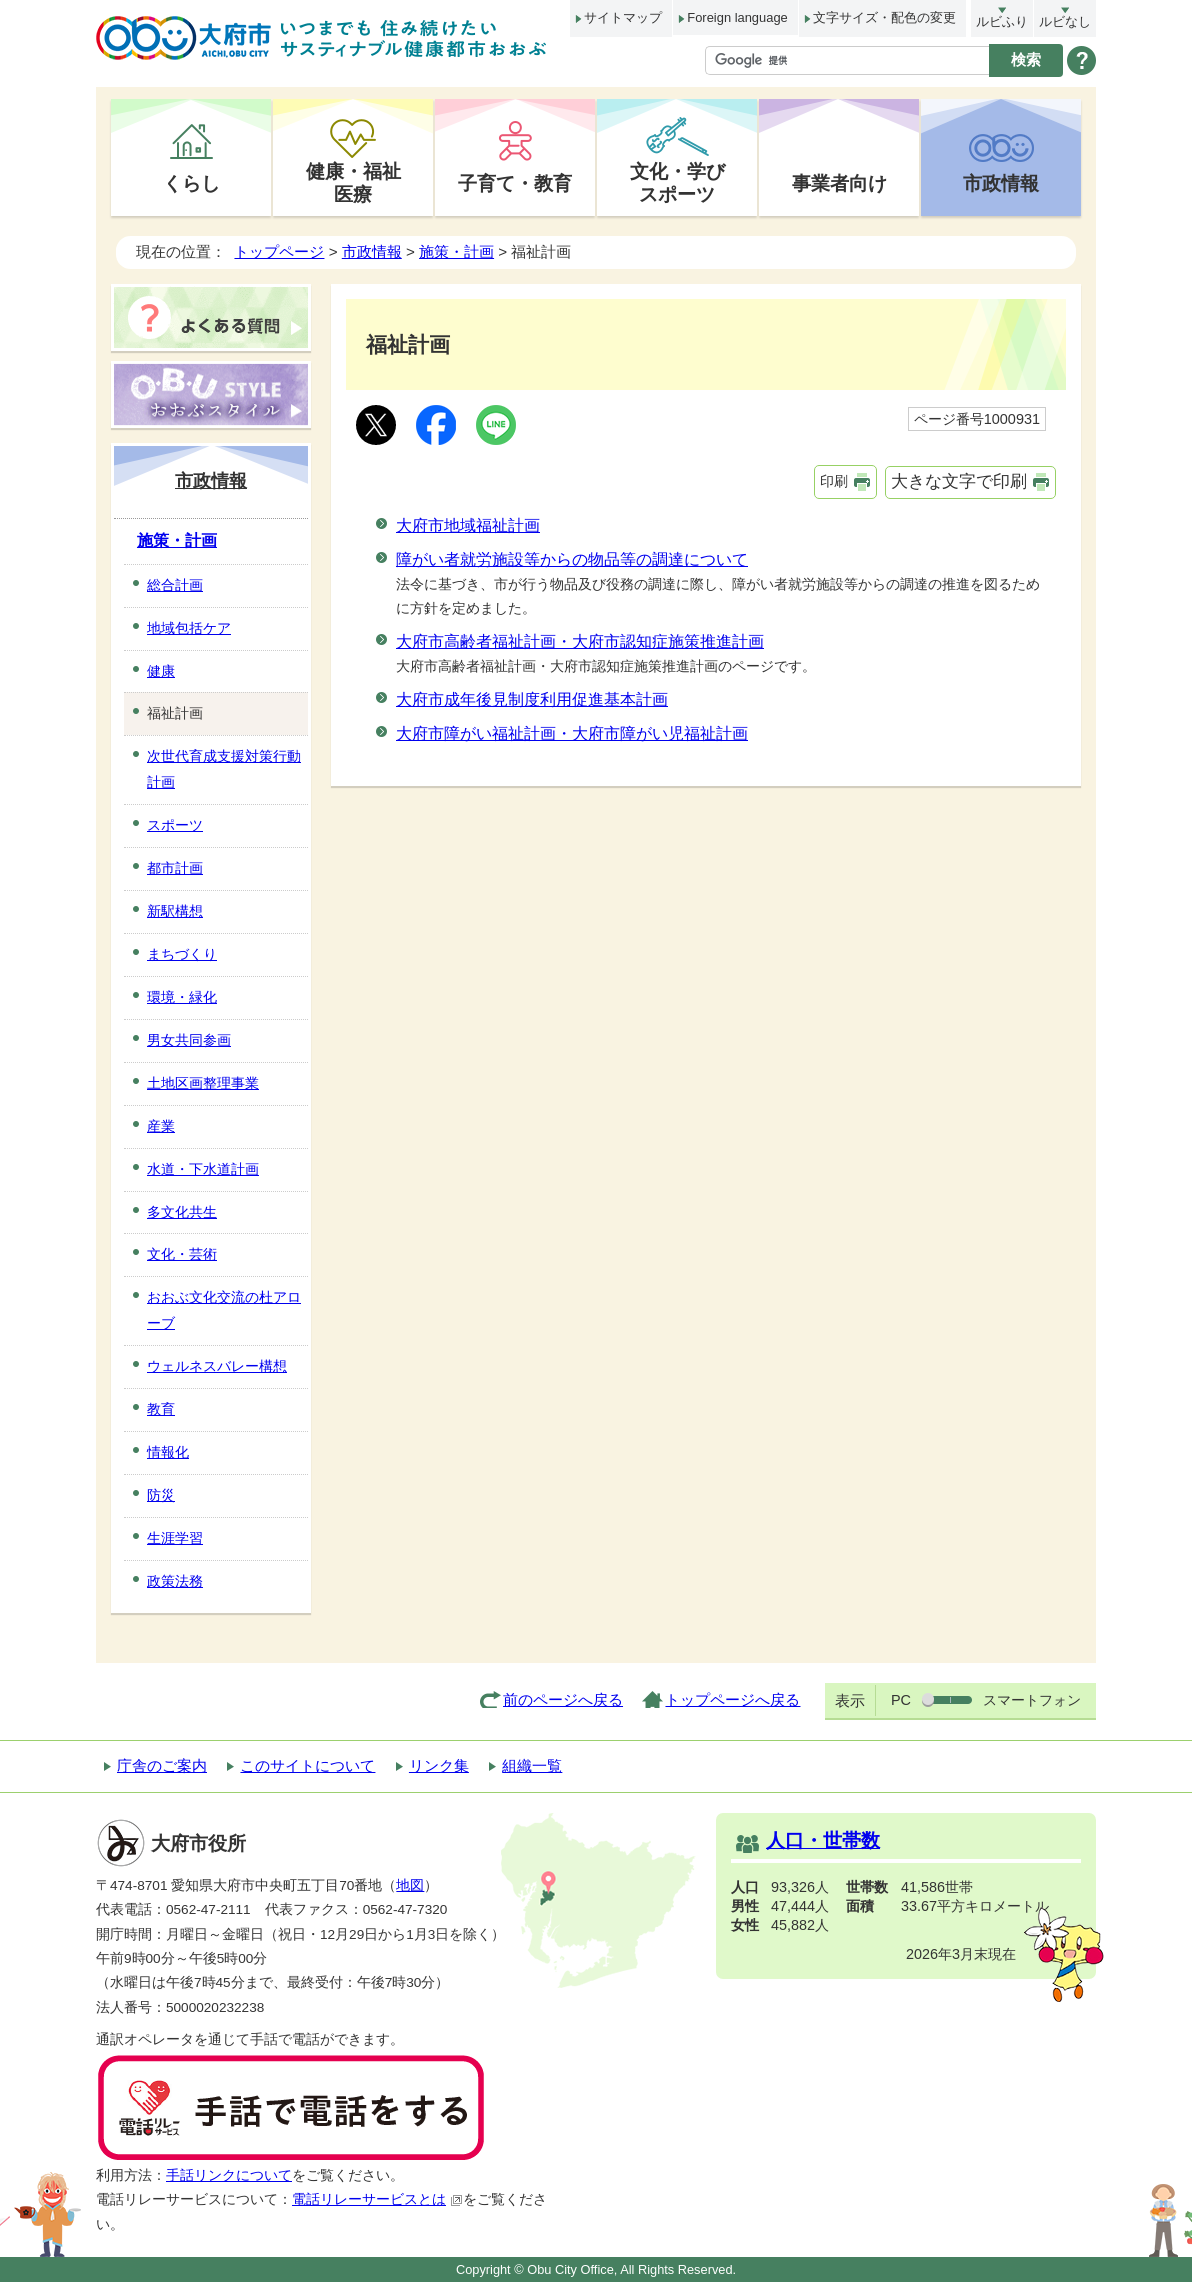 The height and width of the screenshot is (2282, 1192). I want to click on 多文化共生, so click(182, 1212).